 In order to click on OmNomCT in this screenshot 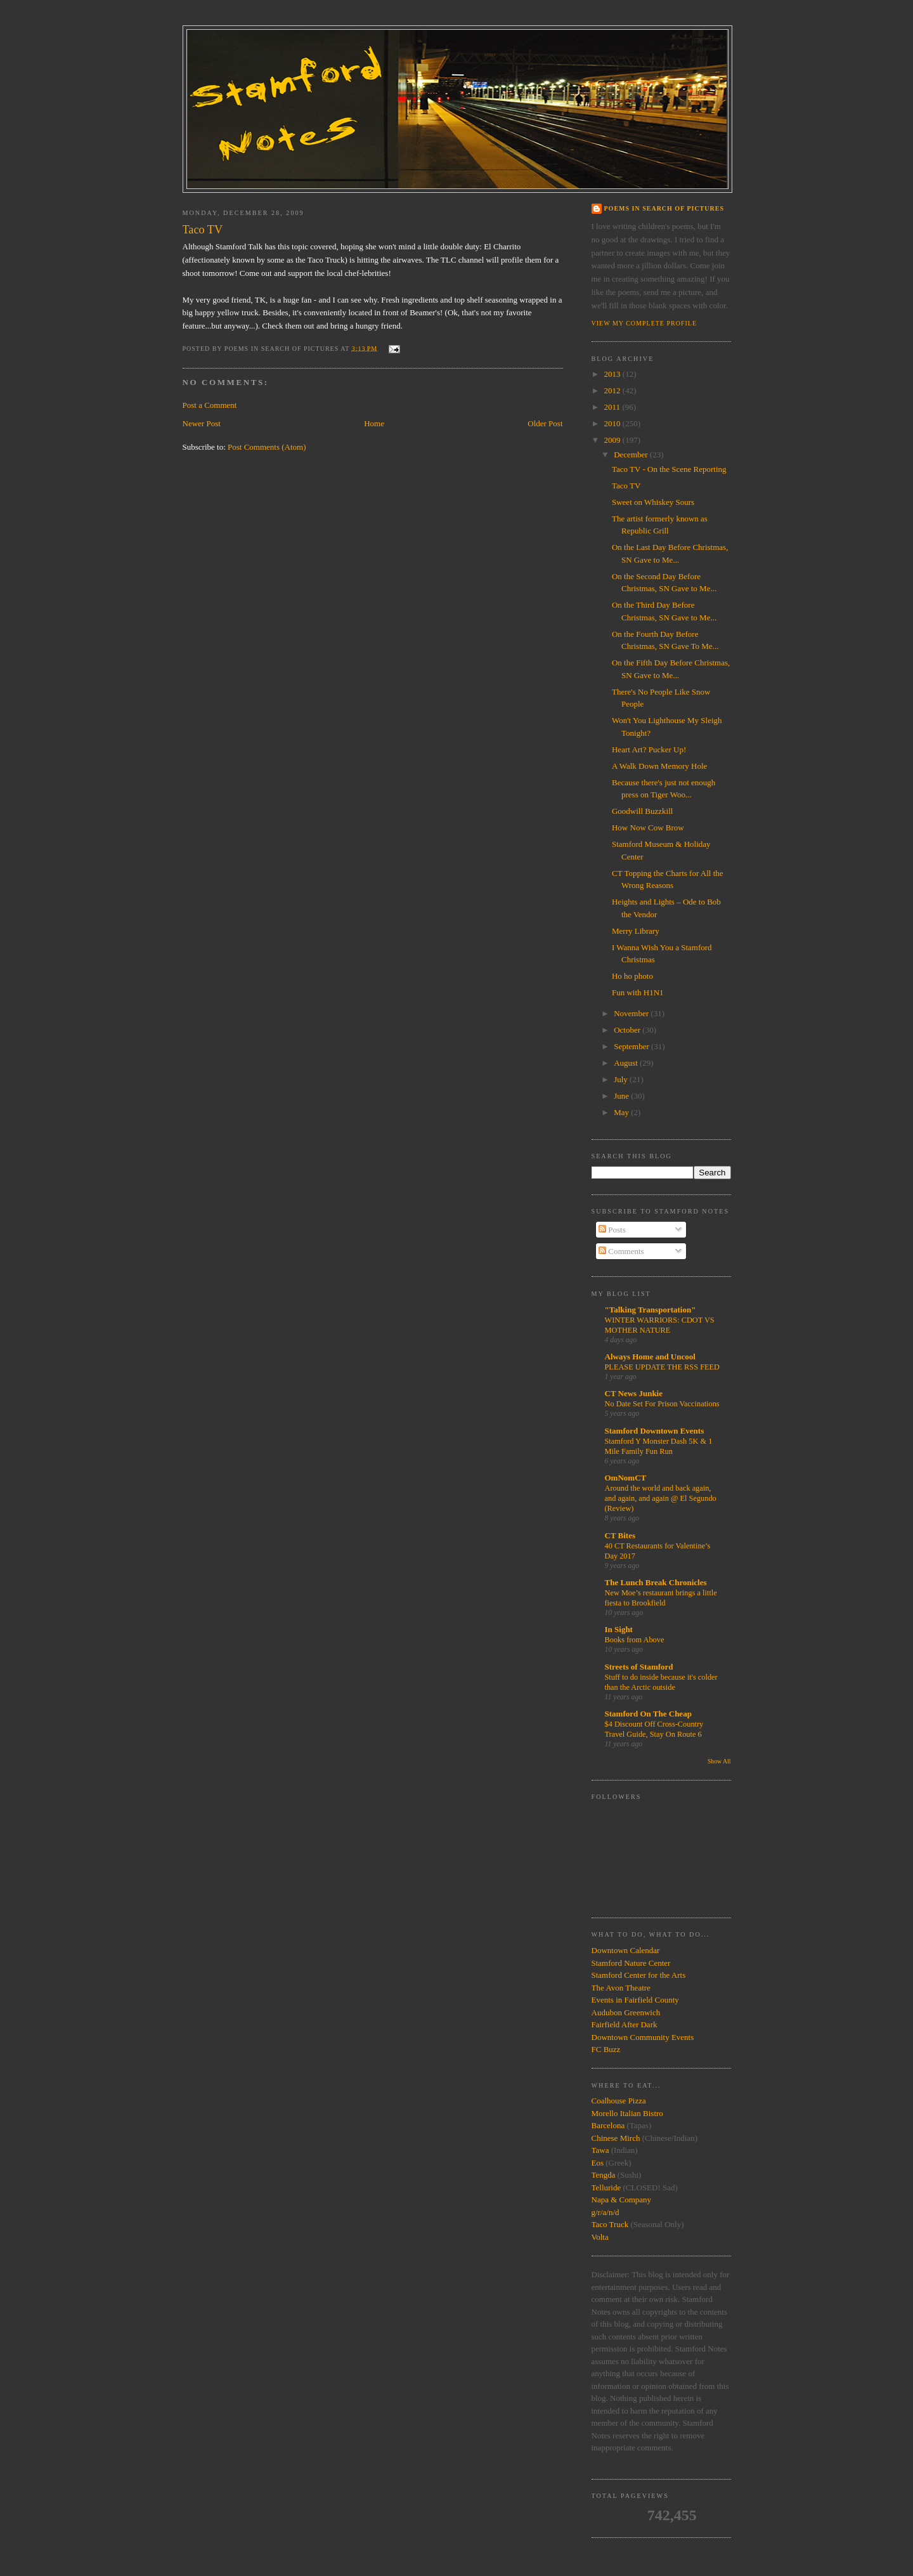, I will do `click(626, 1477)`.